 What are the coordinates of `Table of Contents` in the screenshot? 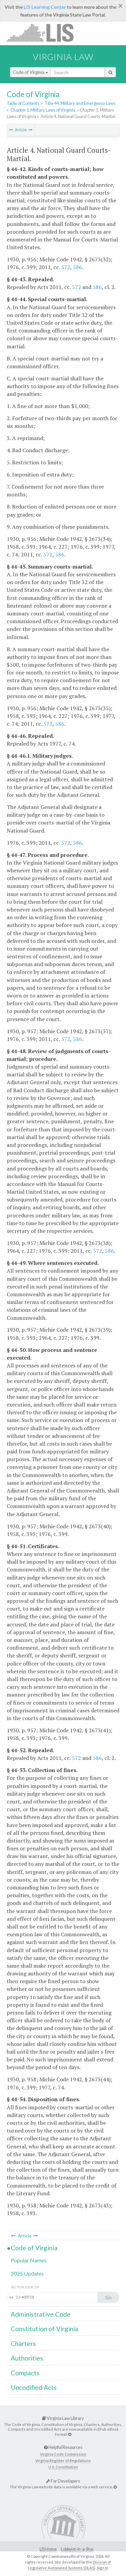 It's located at (23, 103).